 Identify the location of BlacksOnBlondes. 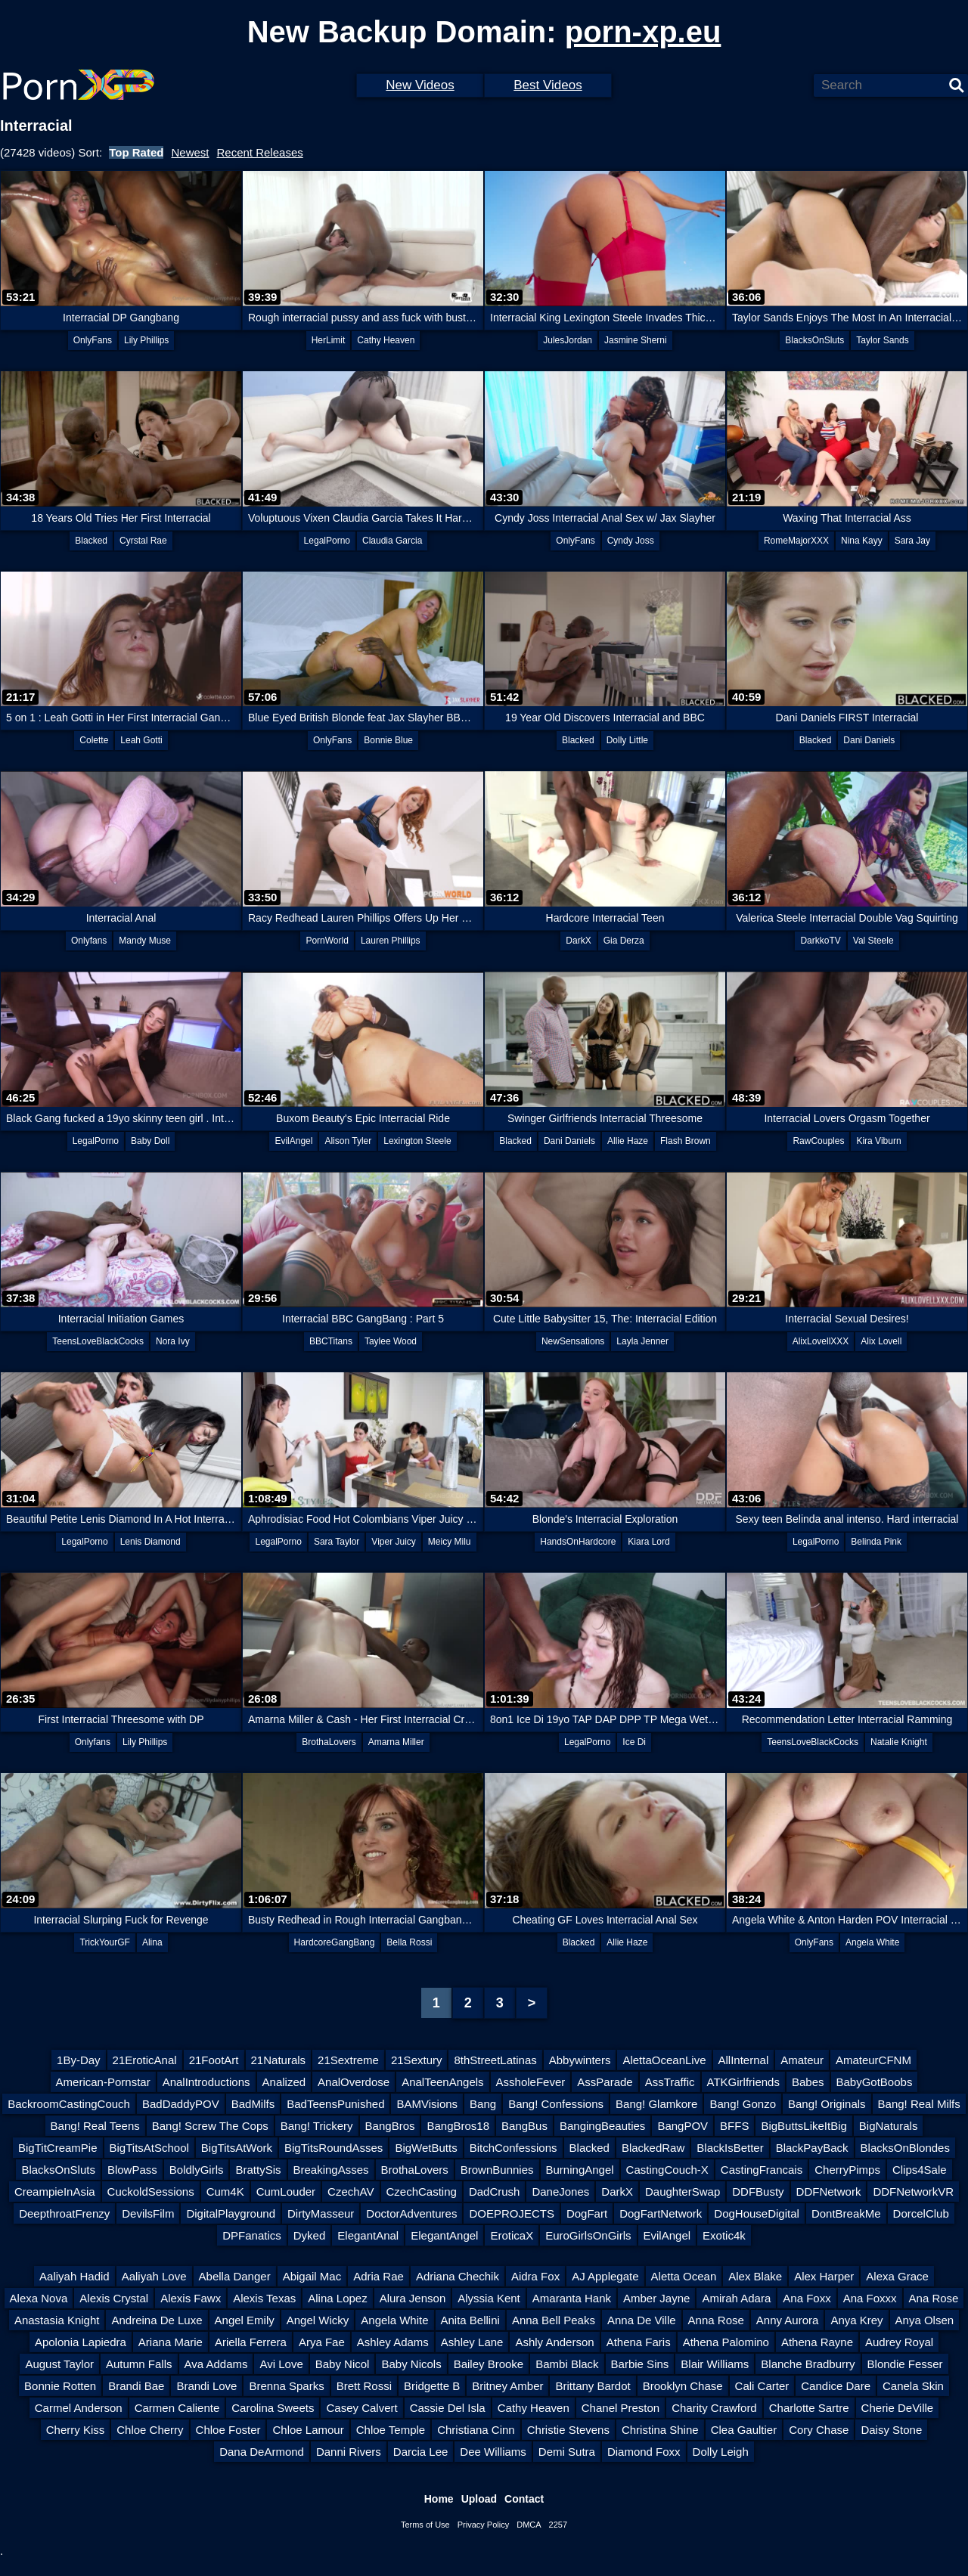
(905, 2147).